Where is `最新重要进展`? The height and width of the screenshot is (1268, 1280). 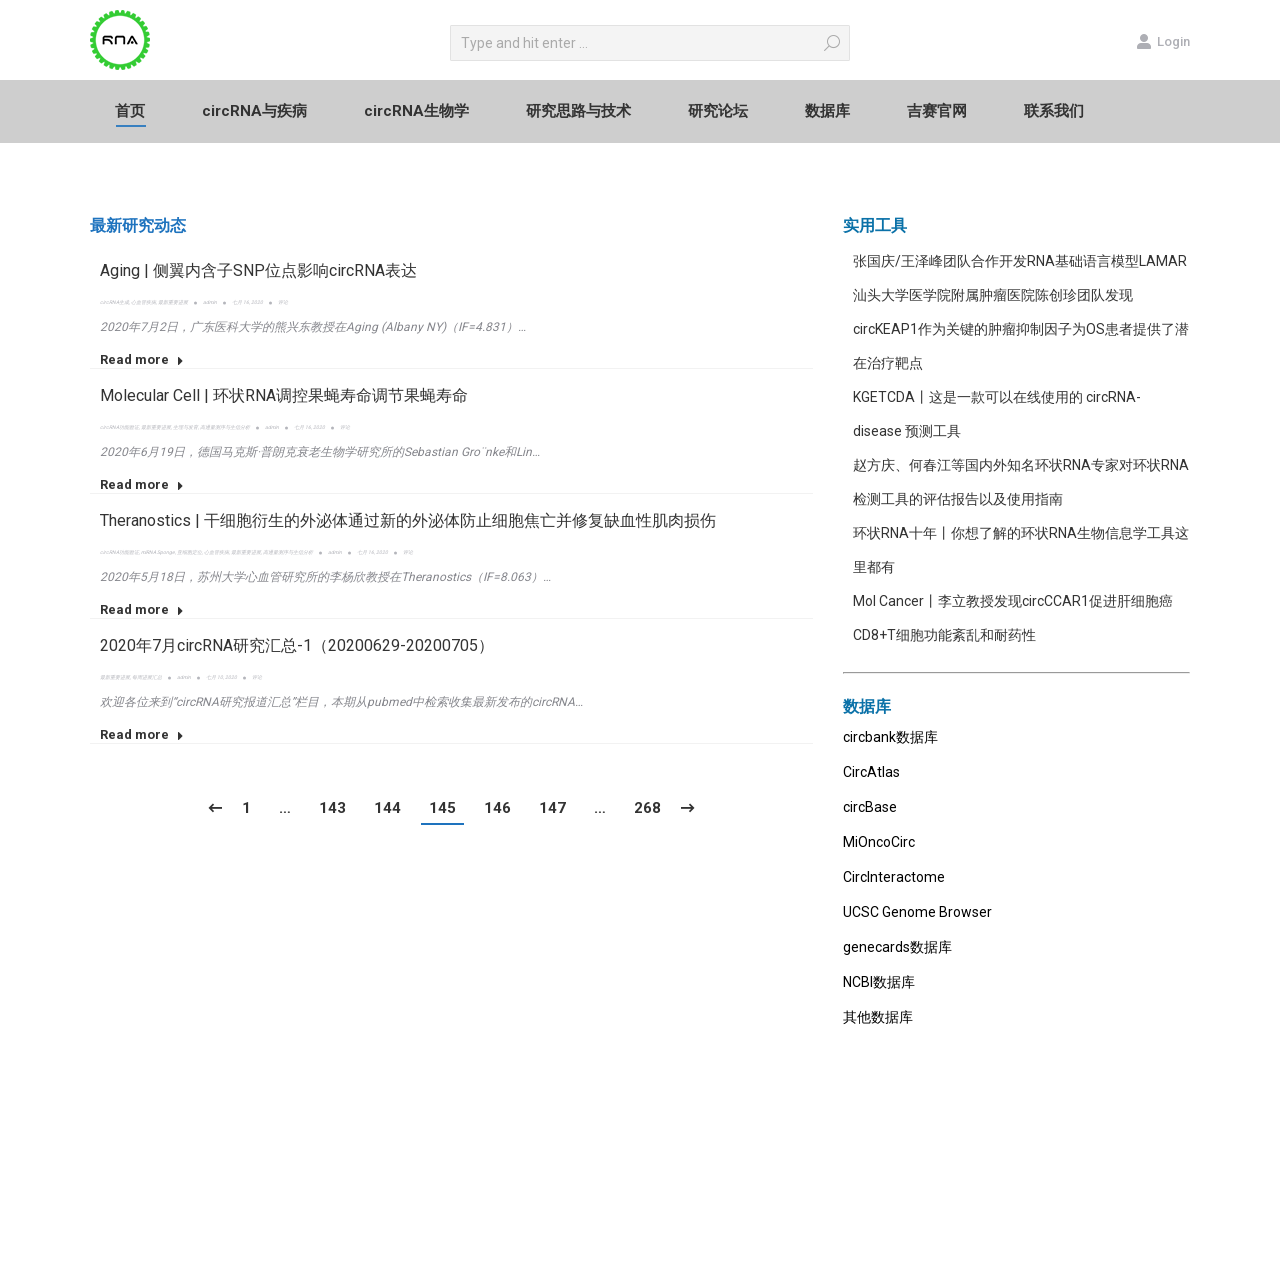
最新重要进展 is located at coordinates (173, 302).